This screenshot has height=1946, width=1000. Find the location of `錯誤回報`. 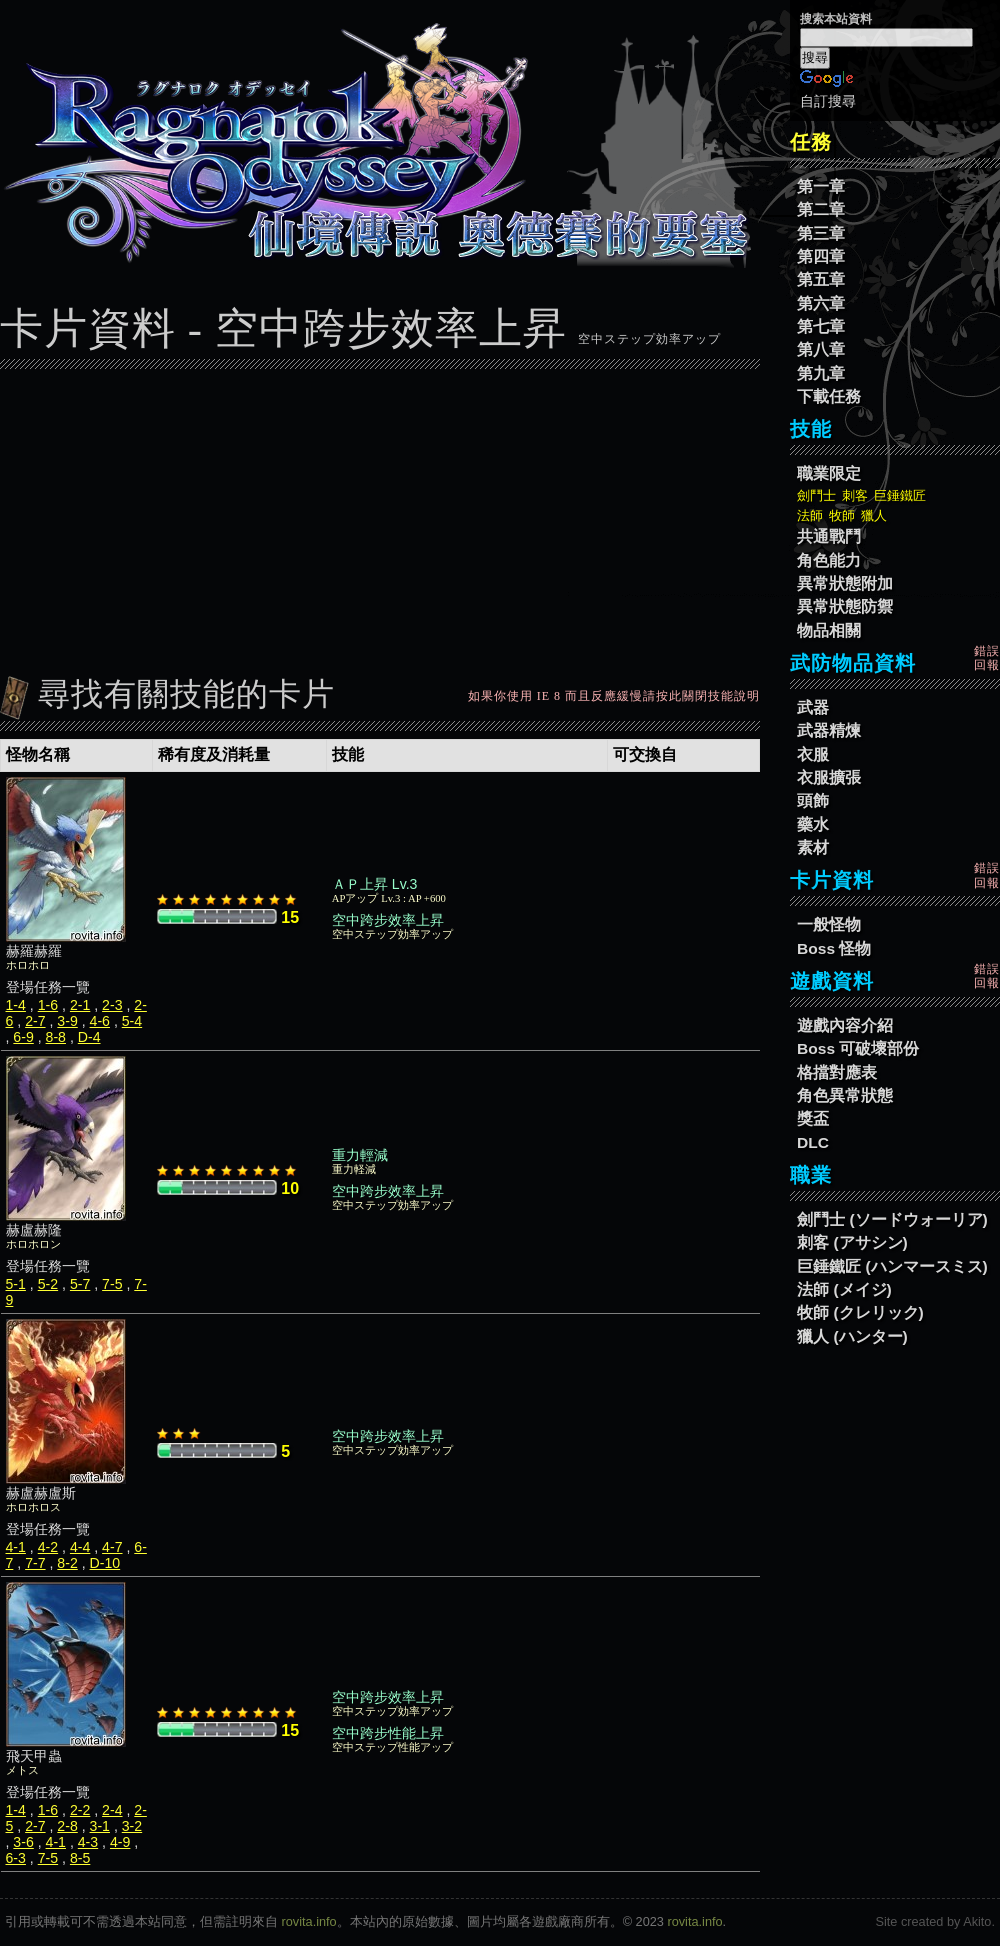

錯誤回報 is located at coordinates (987, 658).